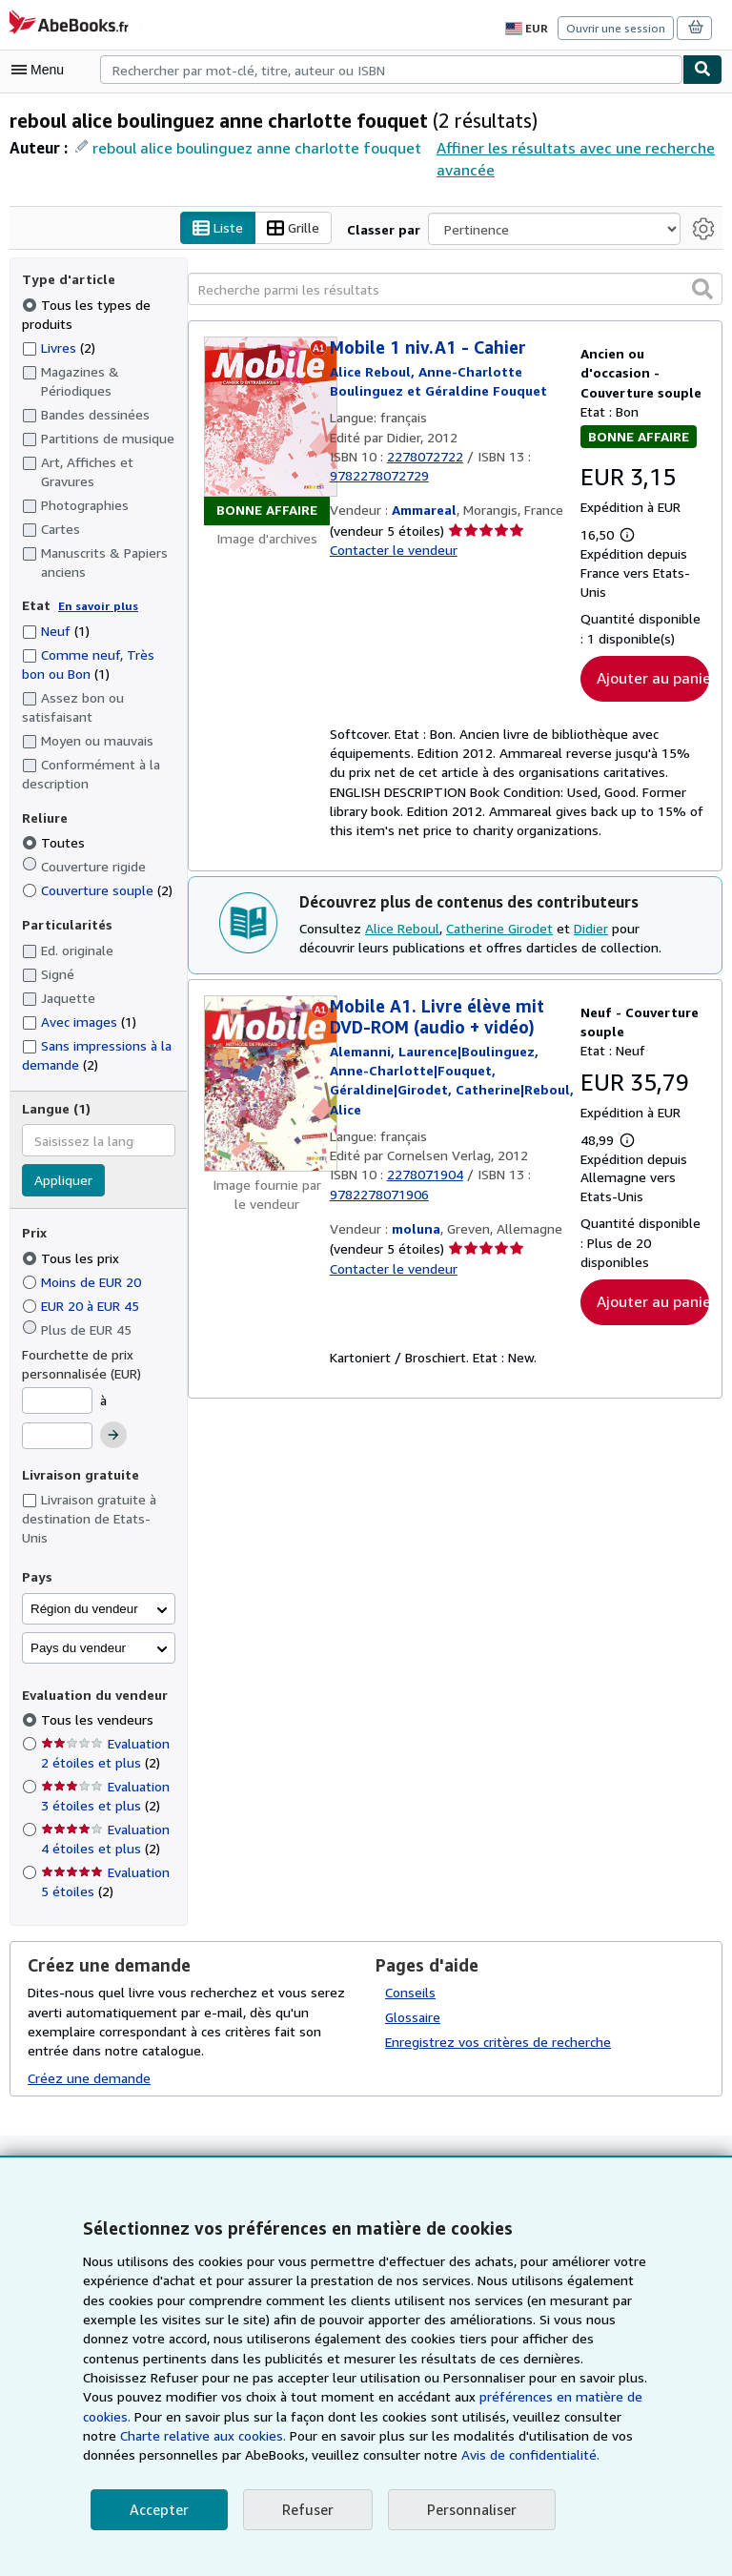 This screenshot has height=2576, width=732. What do you see at coordinates (391, 69) in the screenshot?
I see `[combobox]` at bounding box center [391, 69].